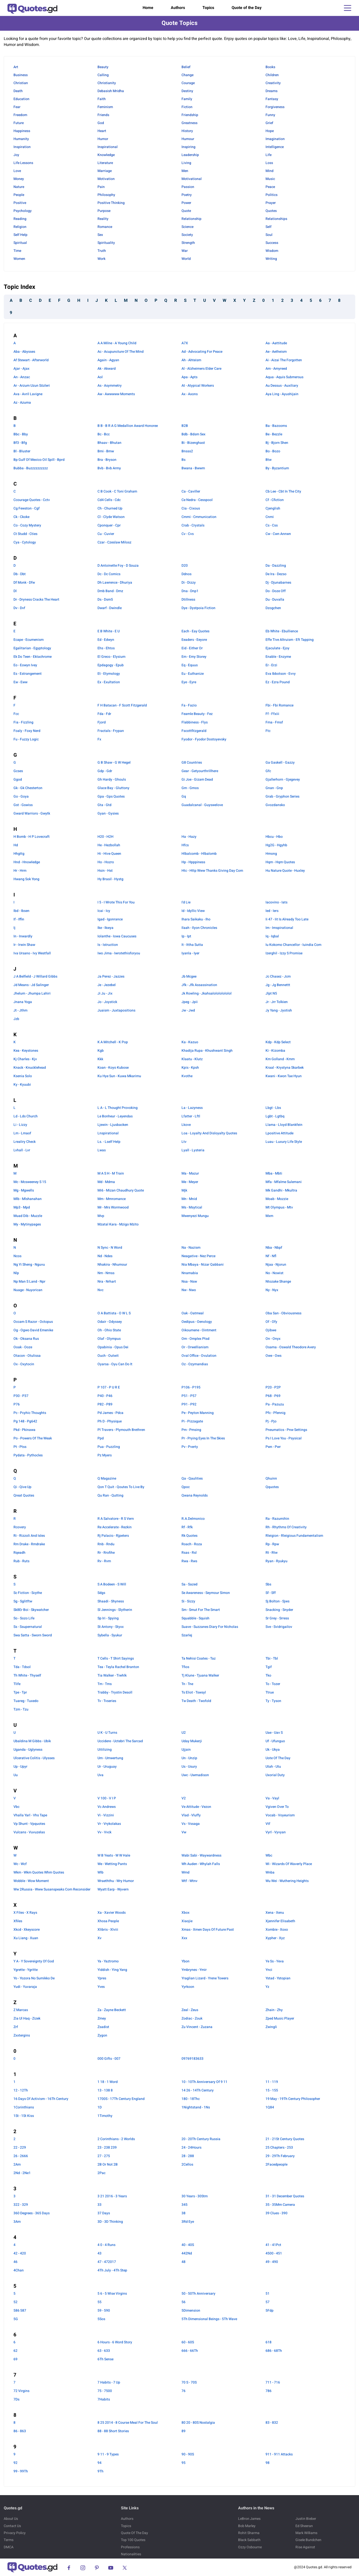 The image size is (359, 2576). Describe the element at coordinates (272, 99) in the screenshot. I see `Fantasy` at that location.